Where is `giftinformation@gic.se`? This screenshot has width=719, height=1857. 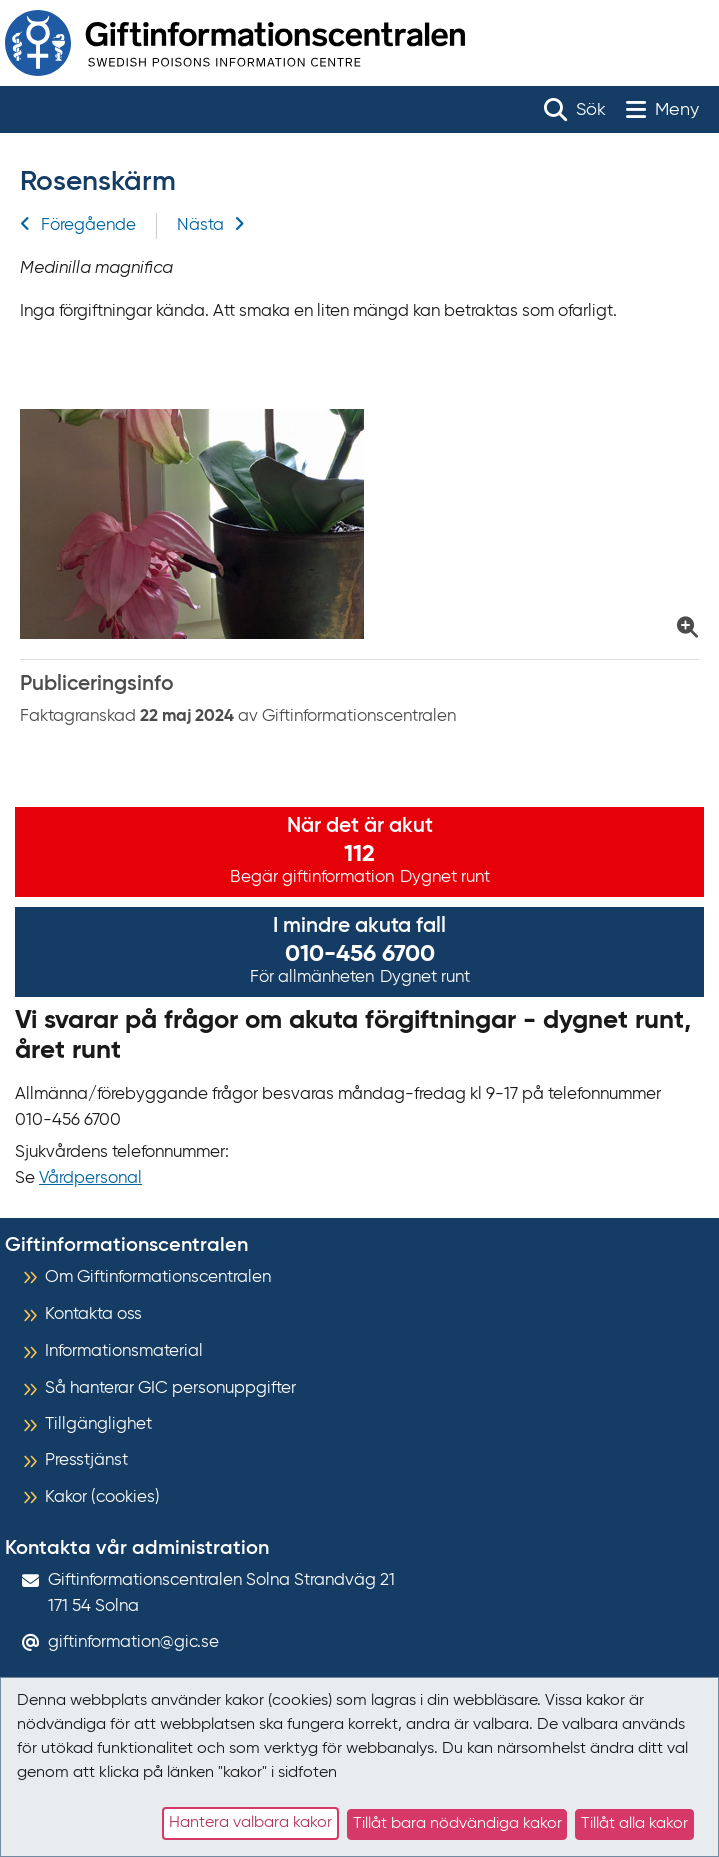
giftinformation@gic.se is located at coordinates (133, 1642).